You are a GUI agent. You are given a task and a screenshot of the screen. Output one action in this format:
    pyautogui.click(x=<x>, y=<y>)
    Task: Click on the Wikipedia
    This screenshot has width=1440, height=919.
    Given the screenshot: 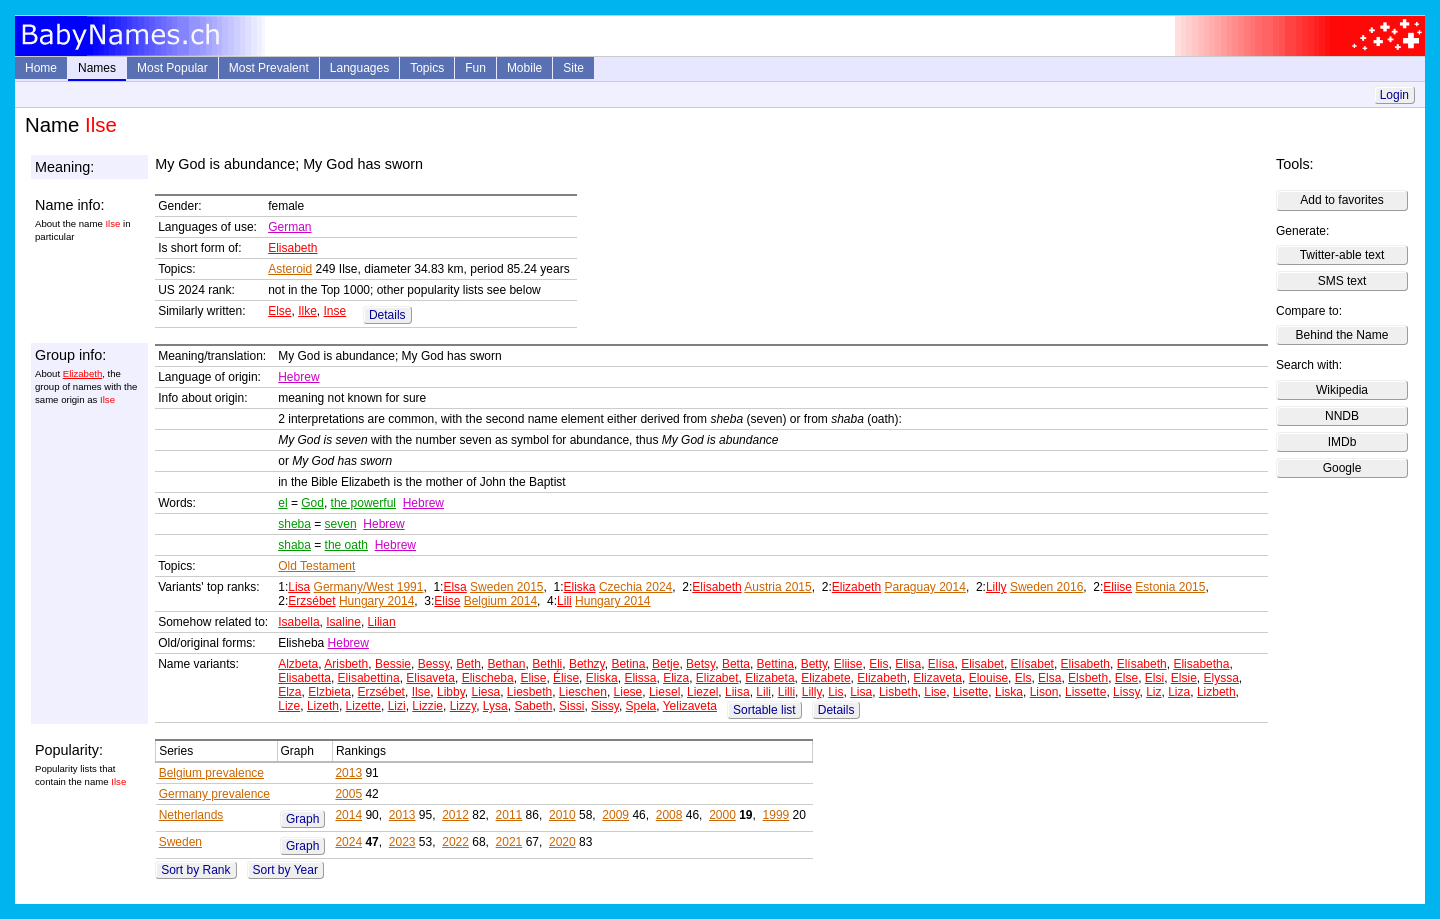 What is the action you would take?
    pyautogui.click(x=1342, y=390)
    